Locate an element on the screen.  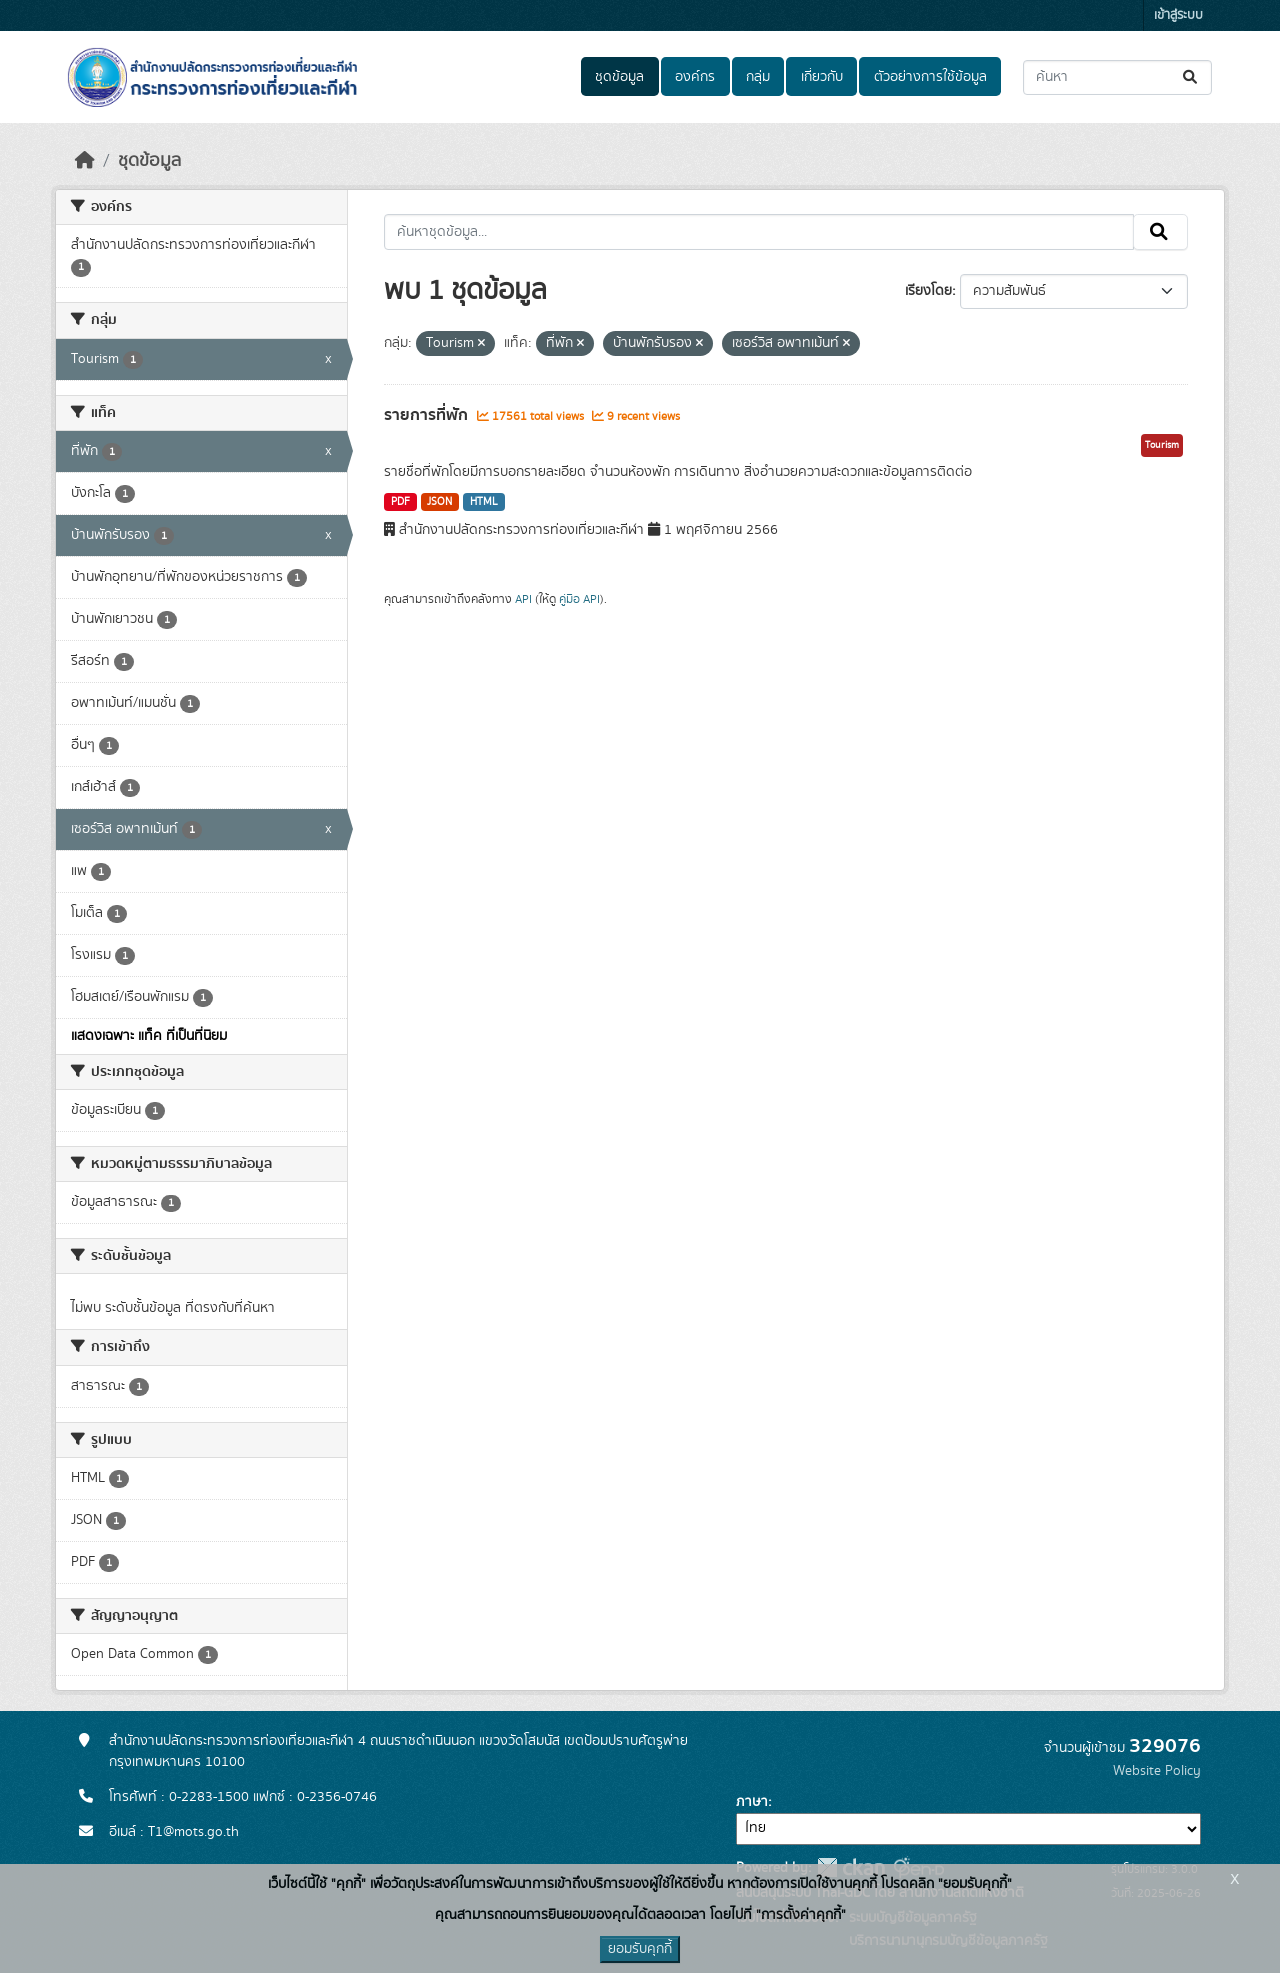
องค์กร is located at coordinates (695, 77).